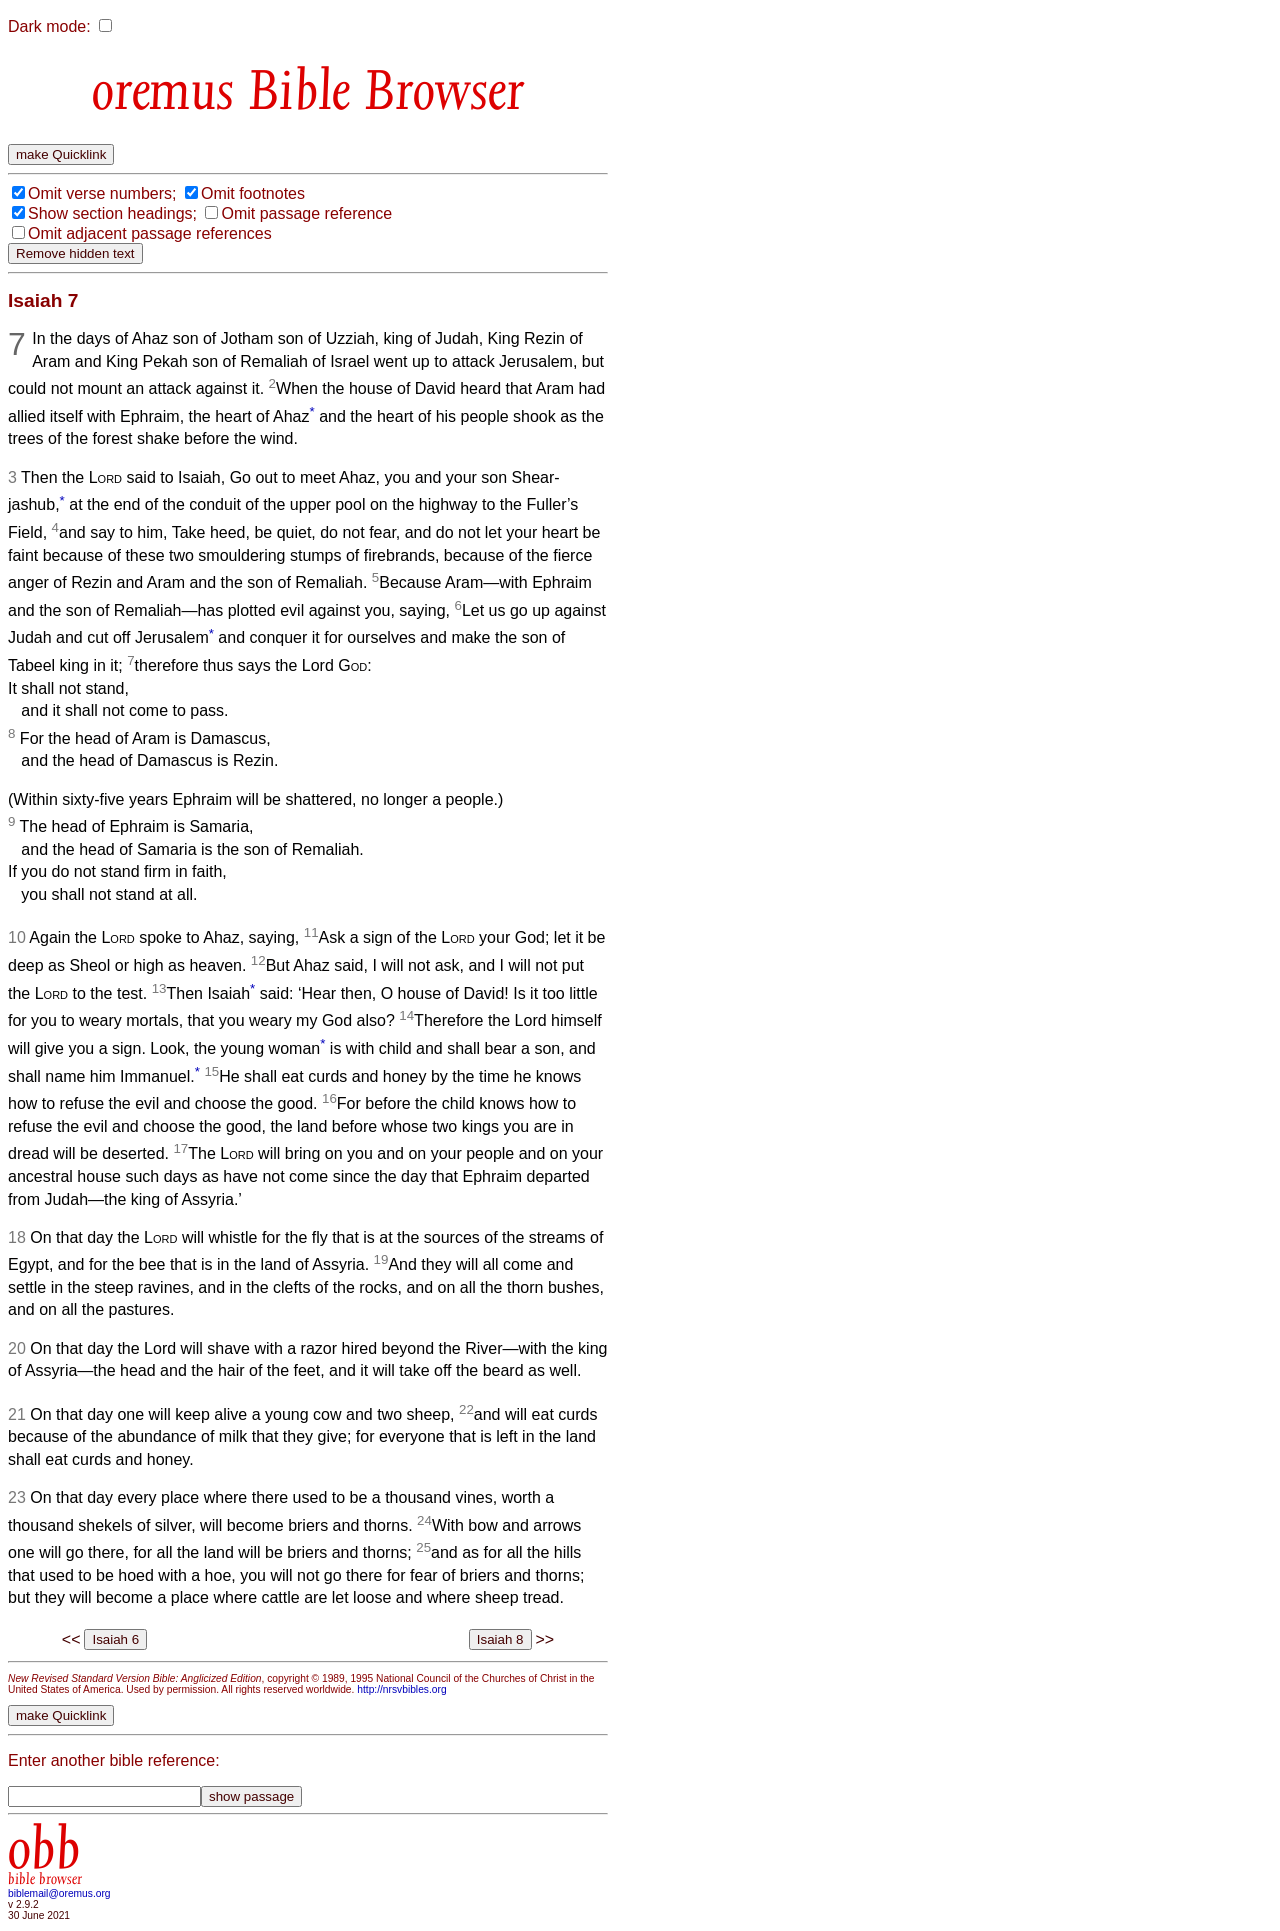  I want to click on Show section headings;, so click(112, 213).